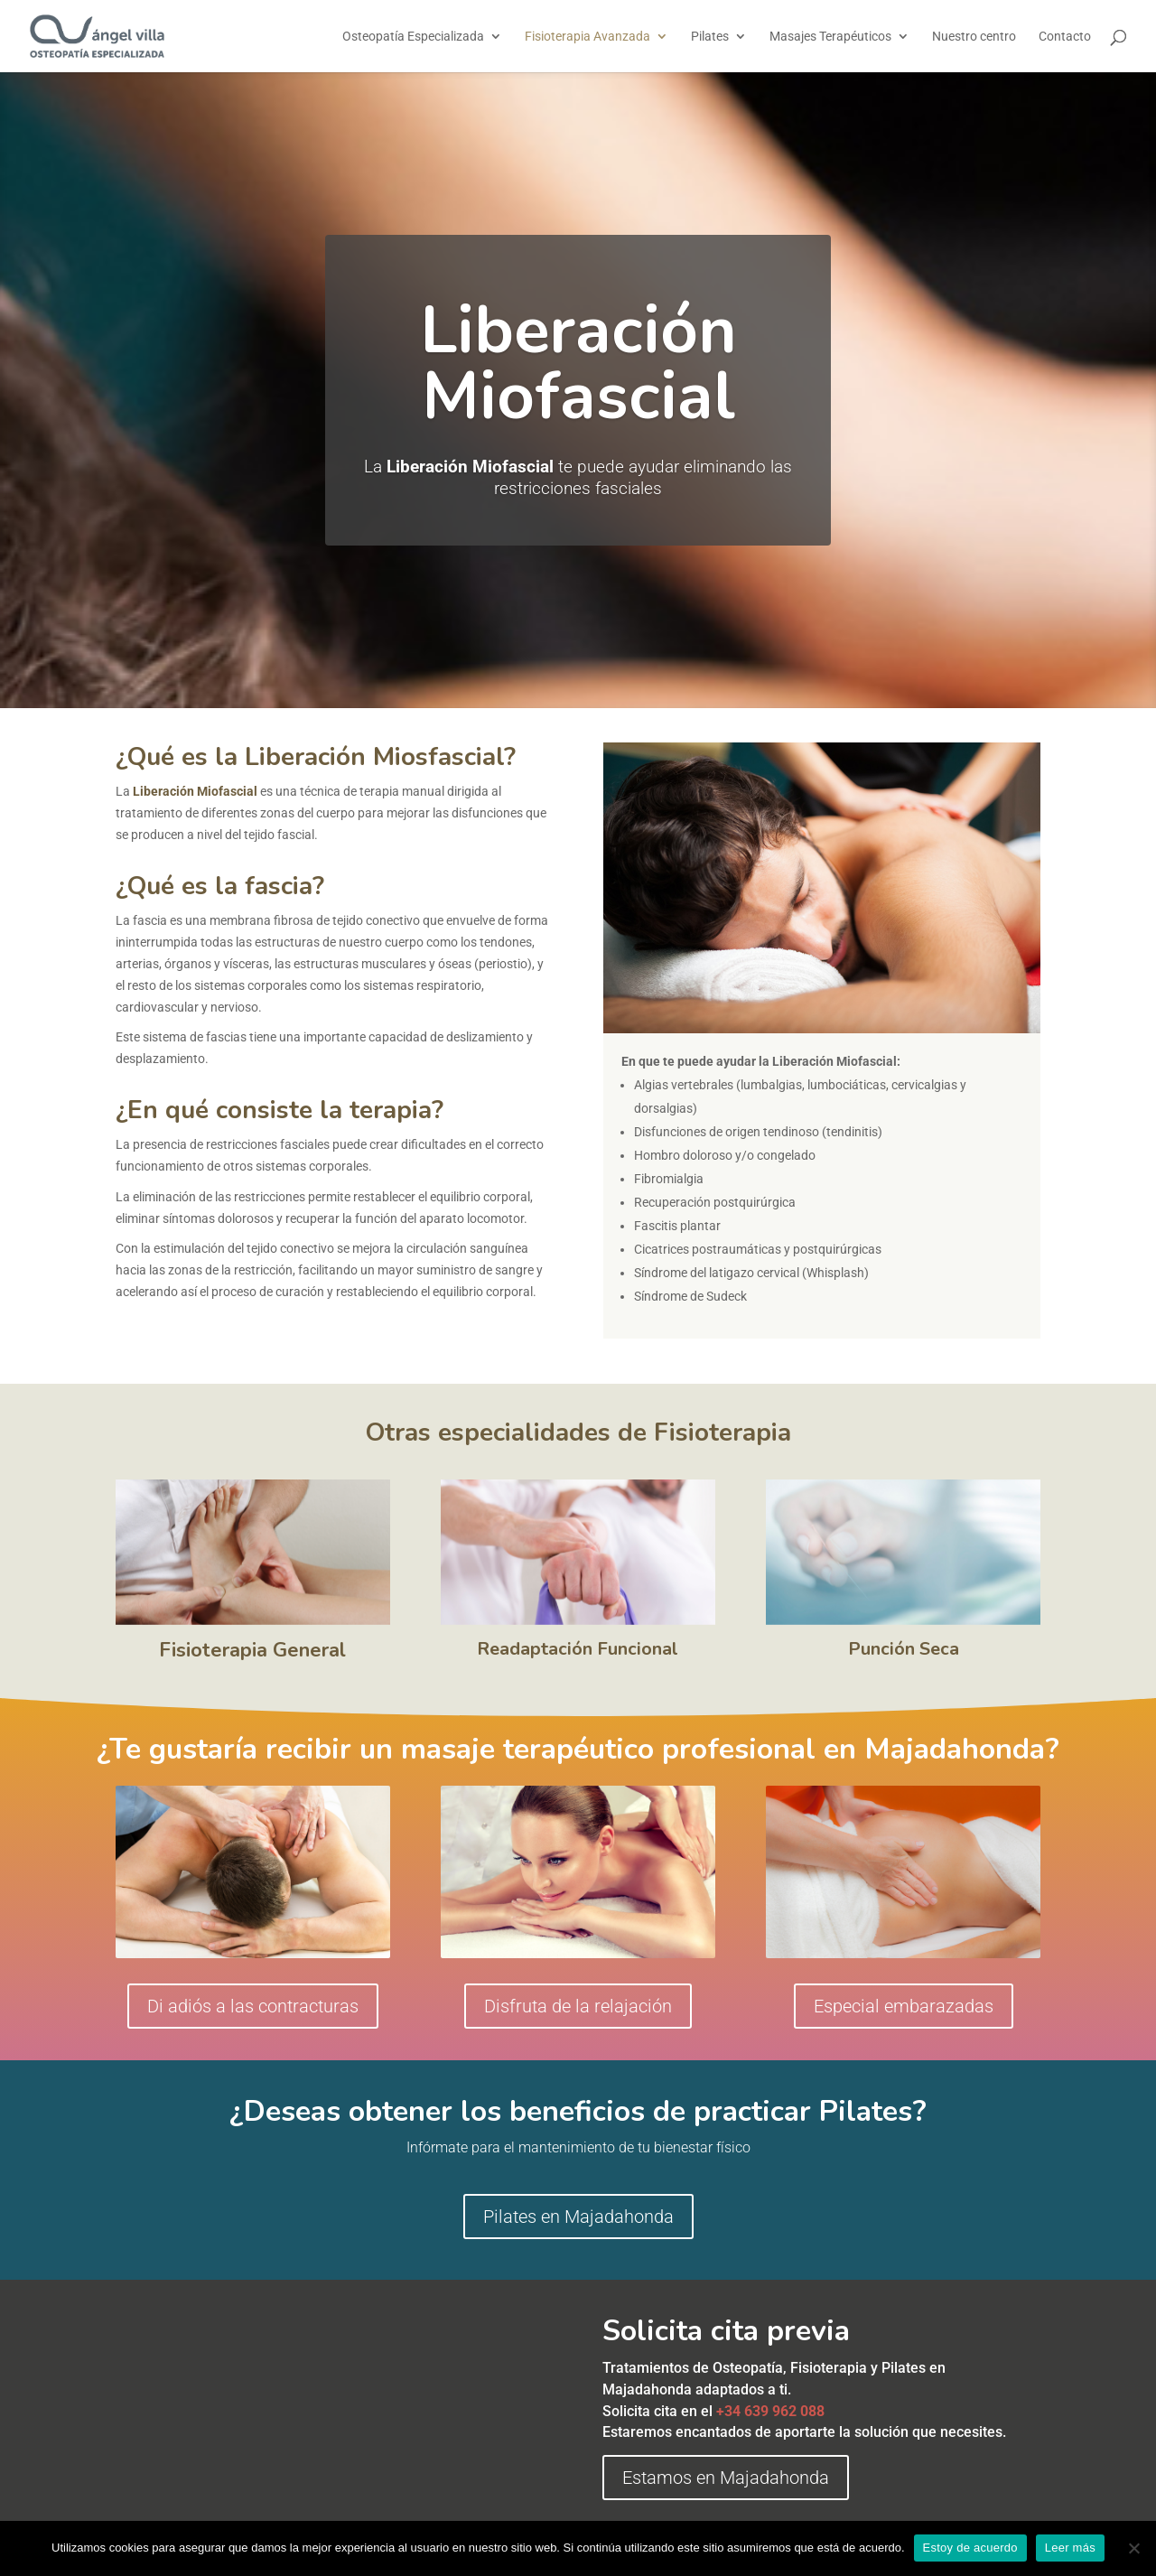 The height and width of the screenshot is (2576, 1156). Describe the element at coordinates (903, 1649) in the screenshot. I see `Punción Seca` at that location.